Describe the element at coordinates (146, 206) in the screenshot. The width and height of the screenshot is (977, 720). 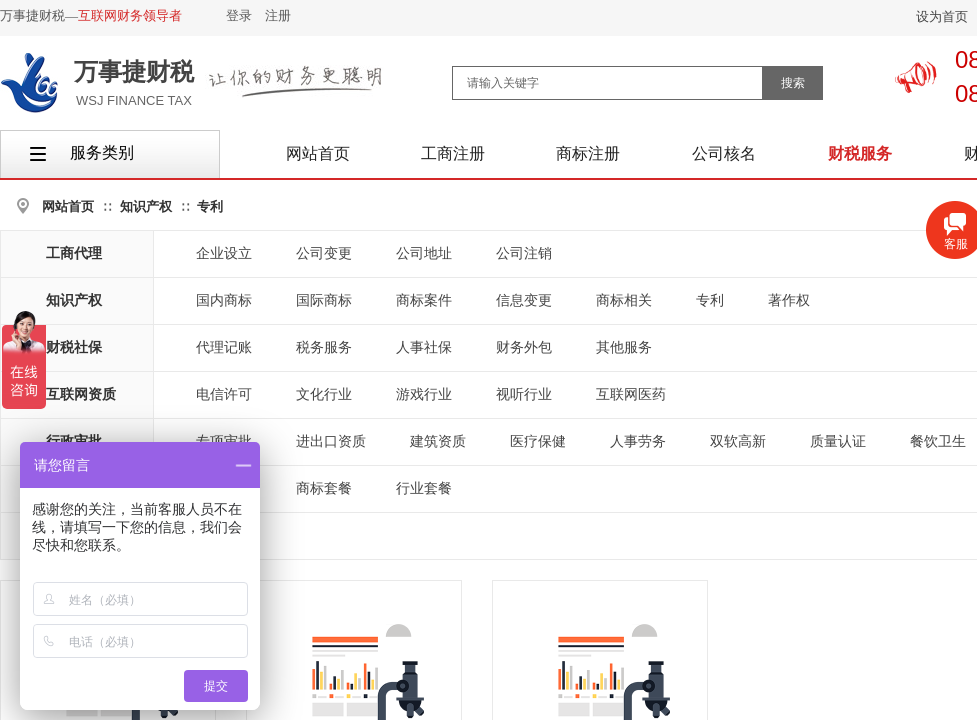
I see `知识产权` at that location.